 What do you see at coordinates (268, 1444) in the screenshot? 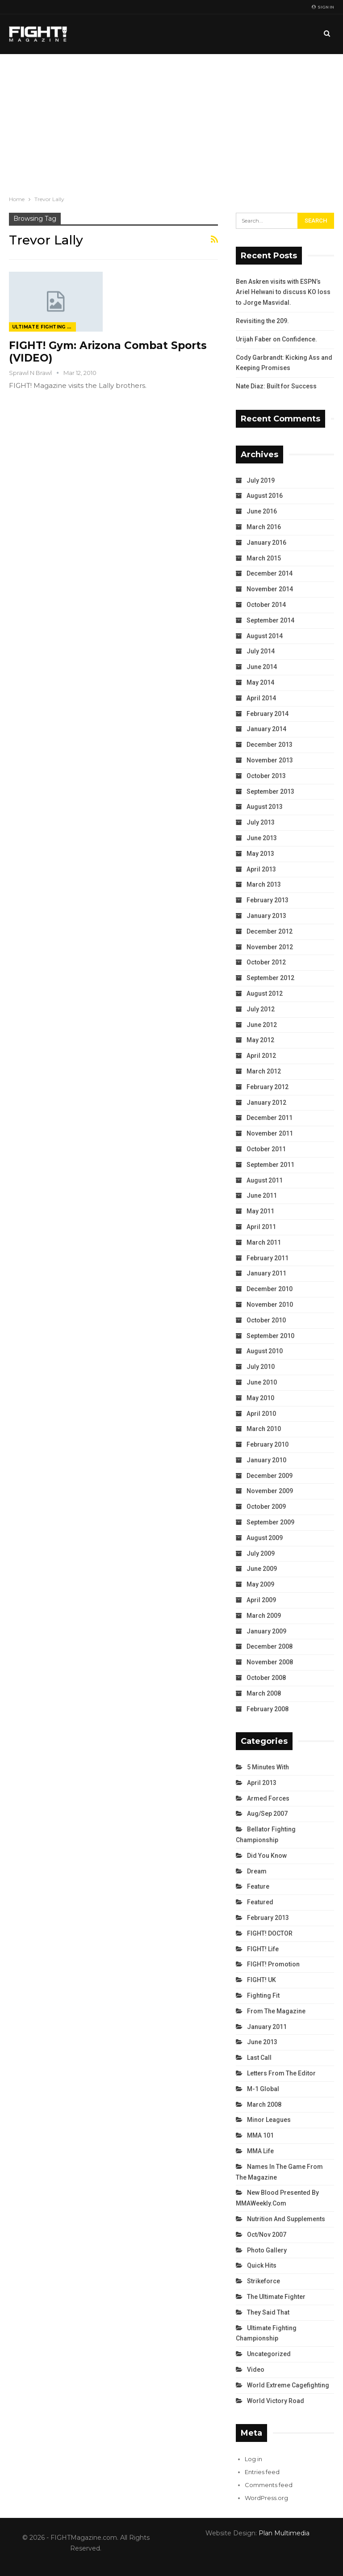
I see `February 2010` at bounding box center [268, 1444].